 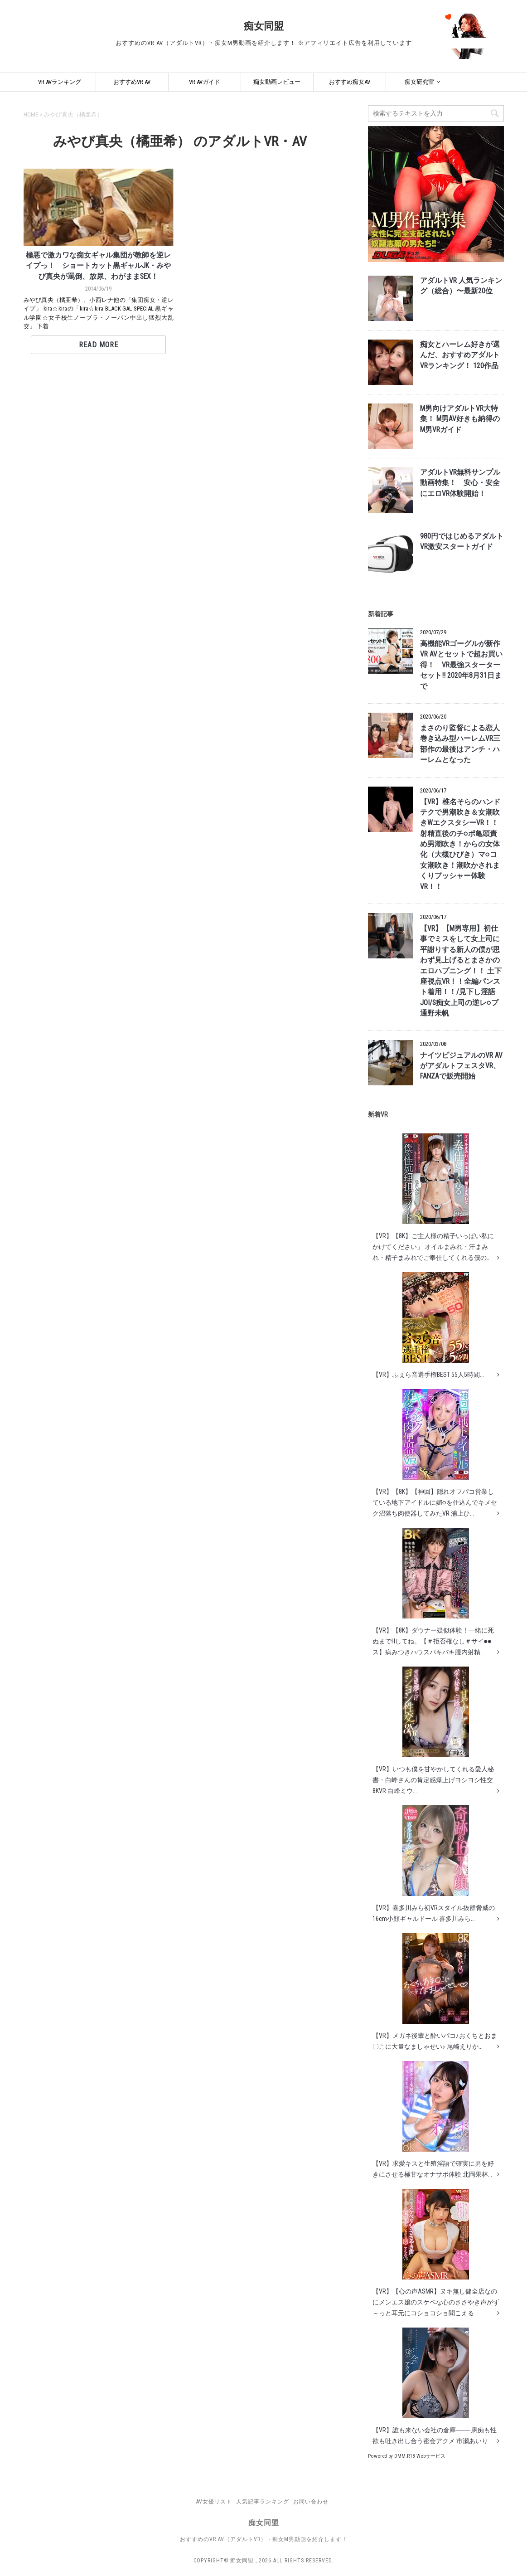 What do you see at coordinates (460, 483) in the screenshot?
I see `アダルトVR無料サンプル動画特集！ 安心・安全にエロVR体験開始！` at bounding box center [460, 483].